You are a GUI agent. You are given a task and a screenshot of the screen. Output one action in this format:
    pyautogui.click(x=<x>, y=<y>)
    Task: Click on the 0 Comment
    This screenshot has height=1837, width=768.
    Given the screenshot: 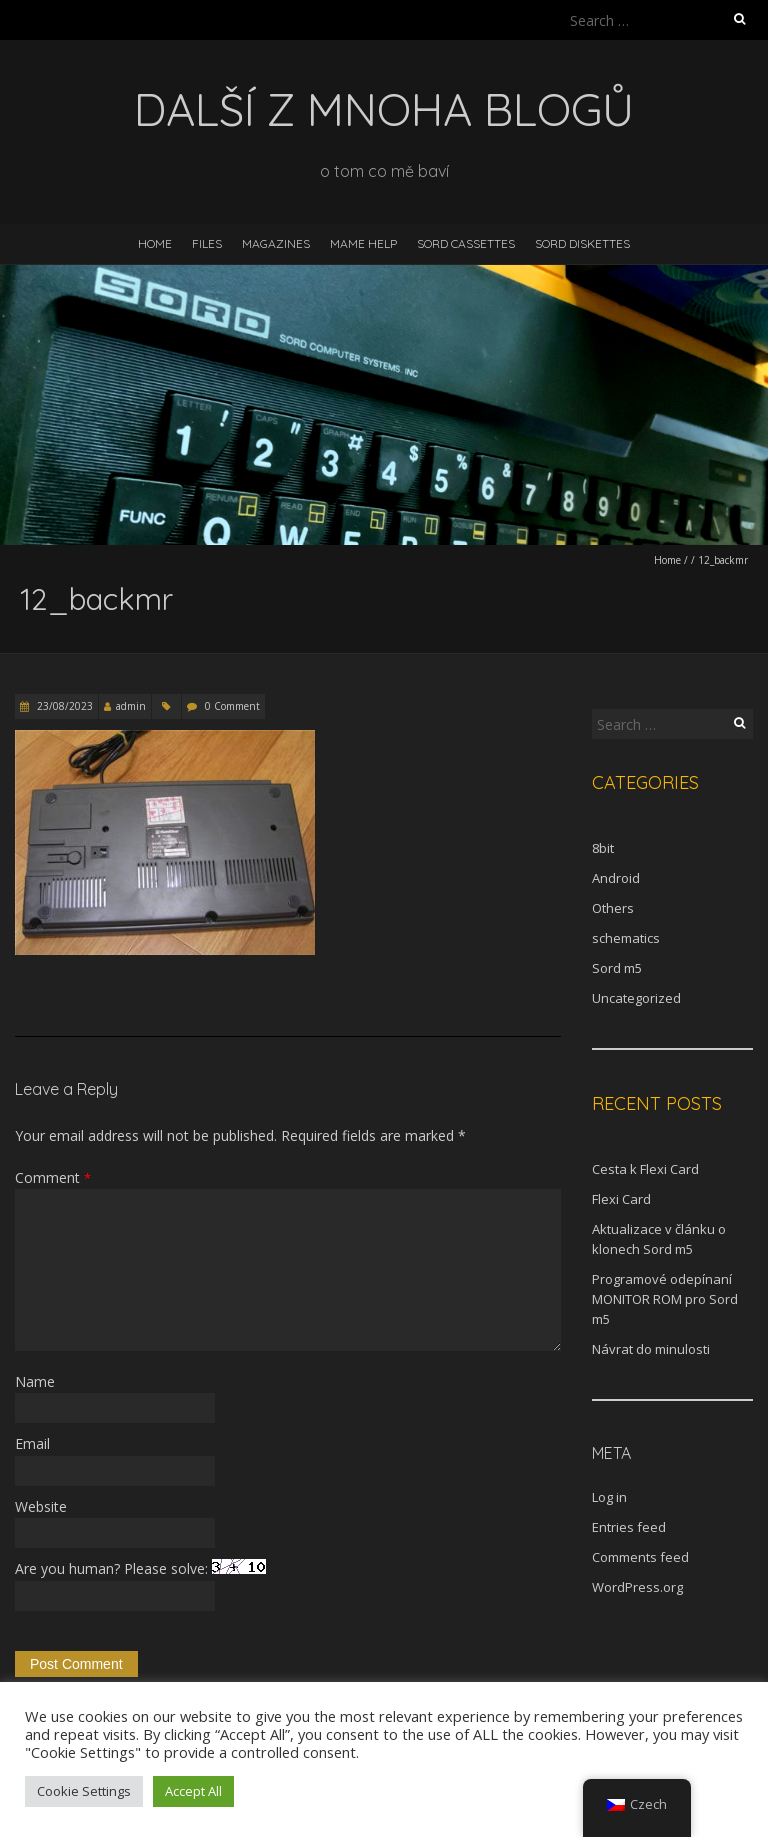 What is the action you would take?
    pyautogui.click(x=232, y=706)
    